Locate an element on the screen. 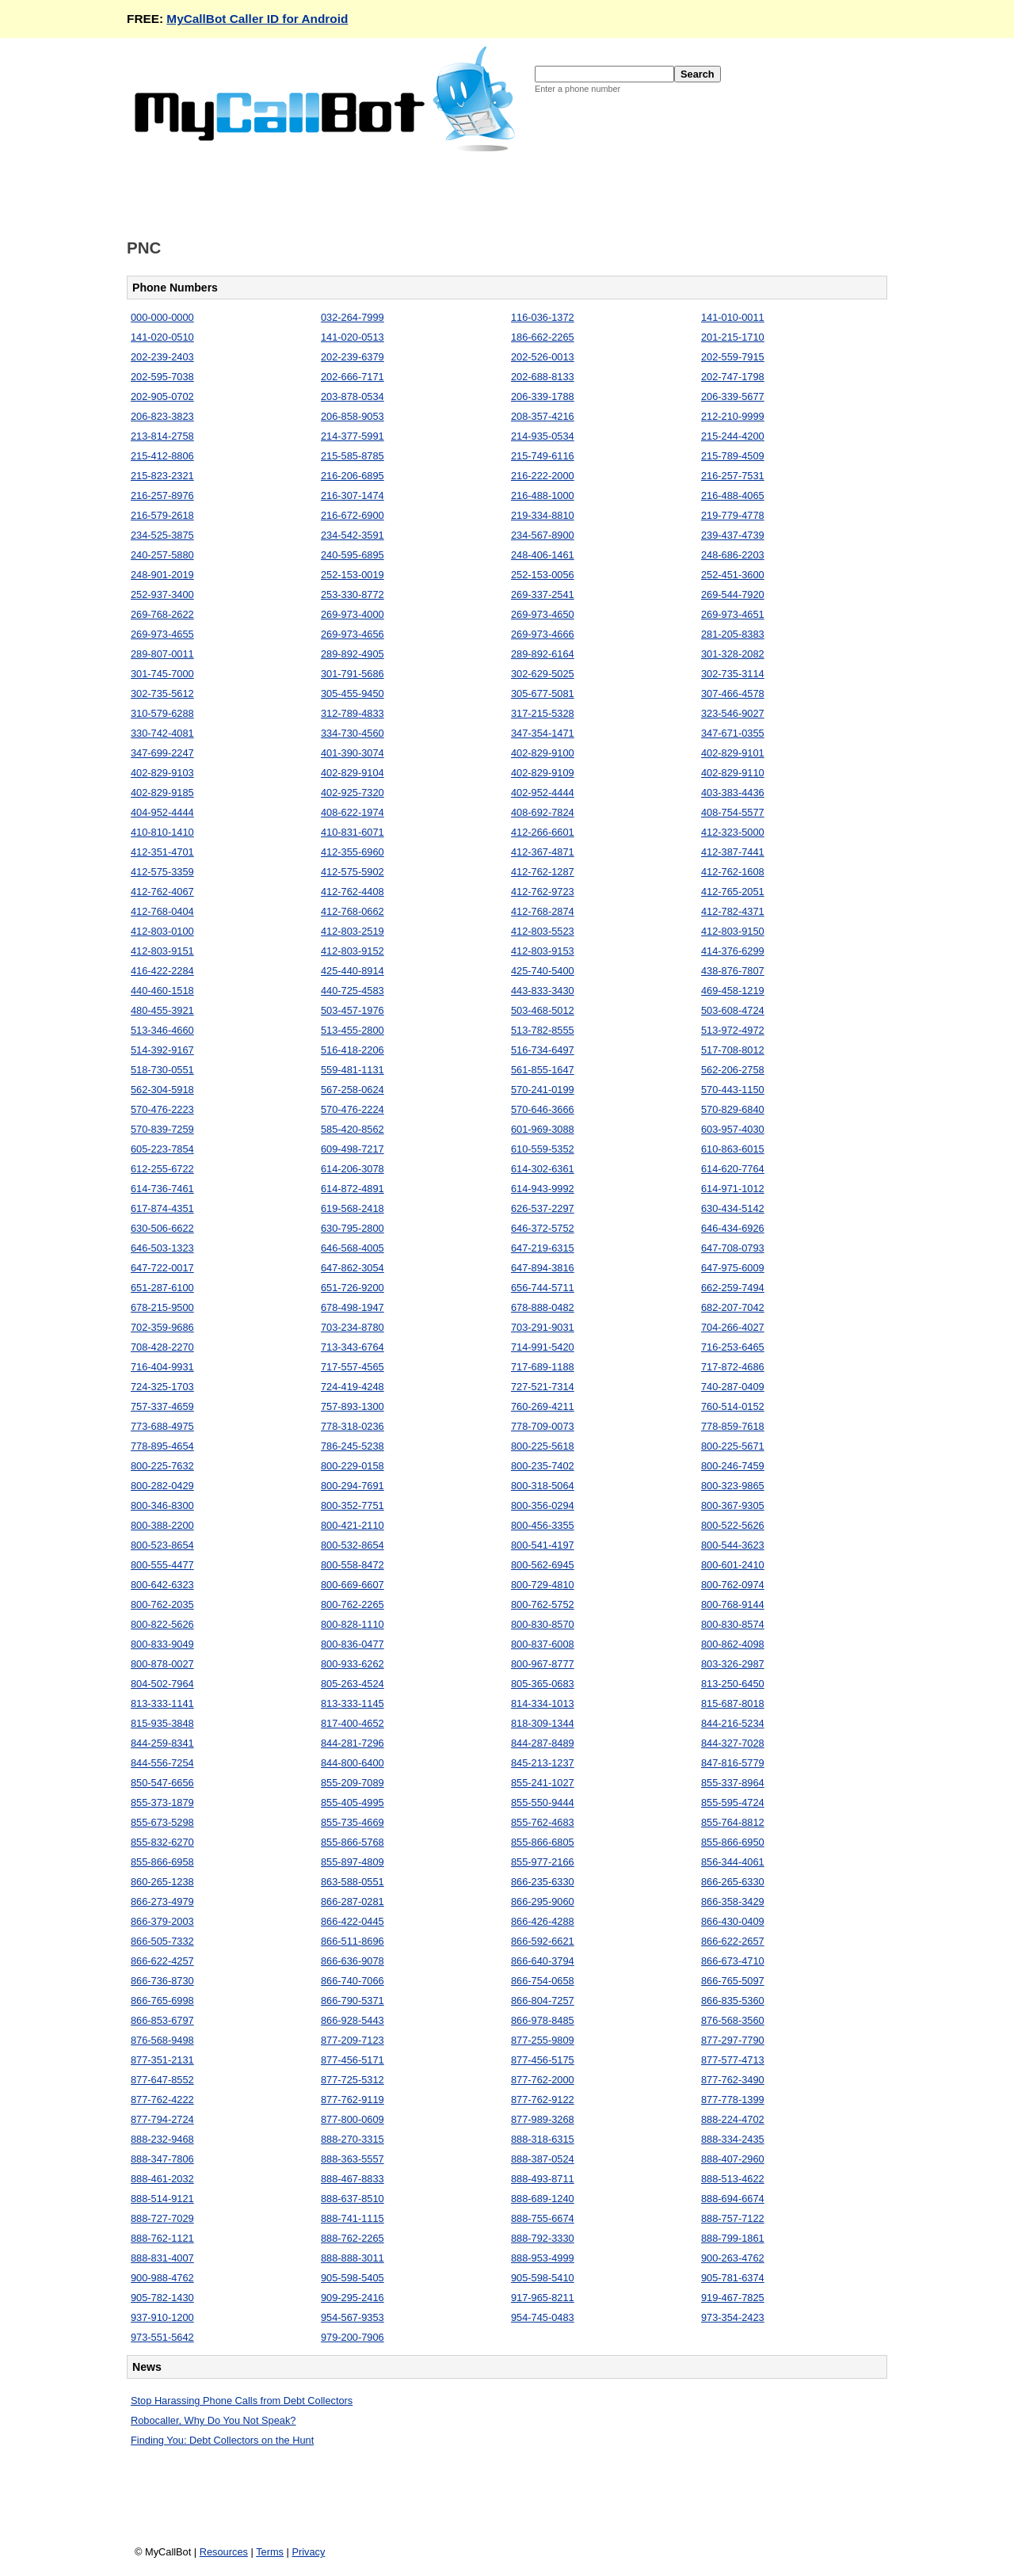  570-646-3666 is located at coordinates (542, 1109).